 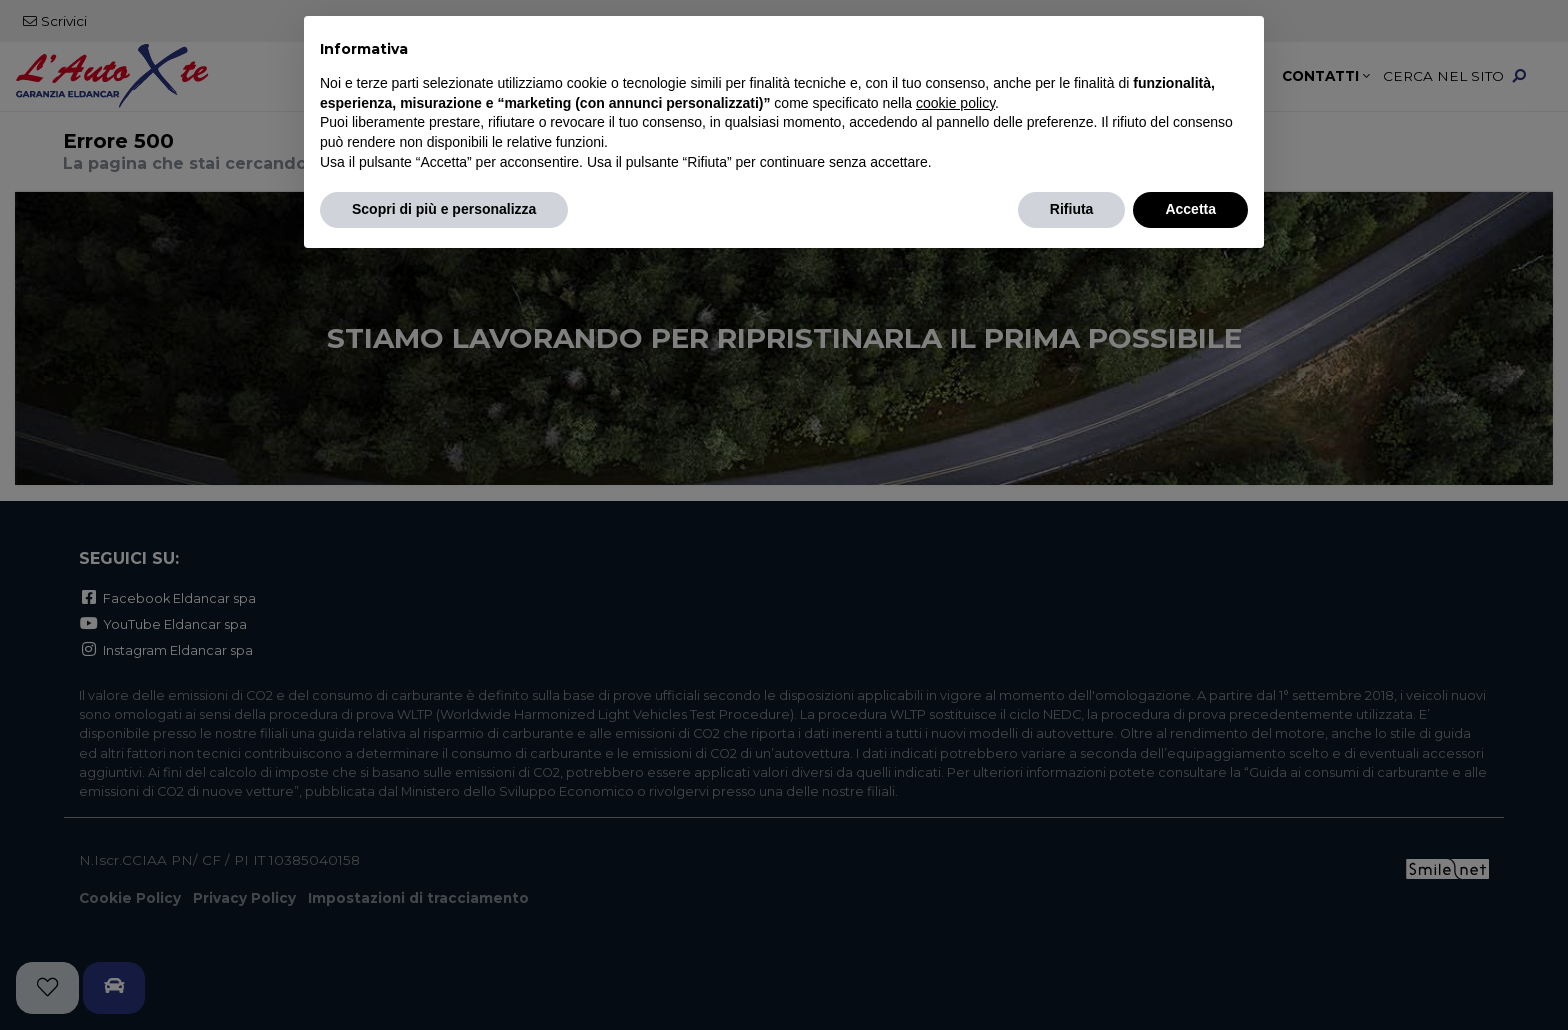 I want to click on Accetta [button], so click(x=1190, y=209).